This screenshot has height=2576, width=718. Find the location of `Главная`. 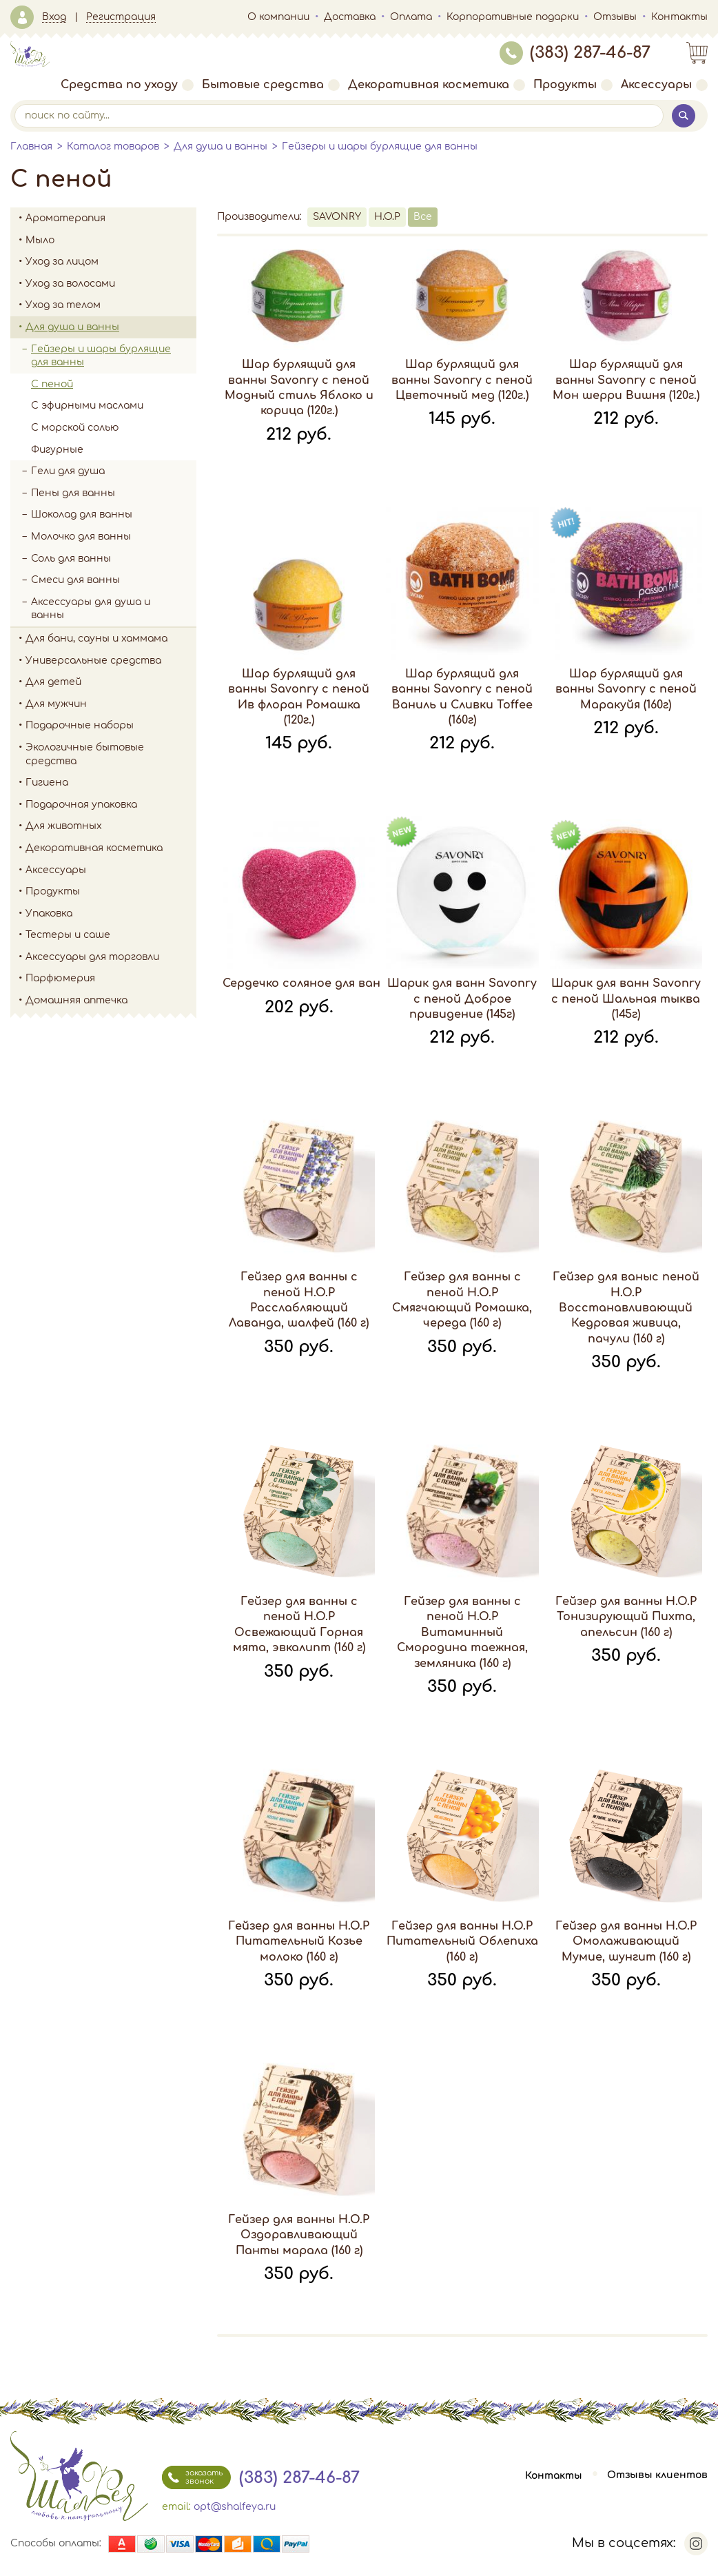

Главная is located at coordinates (31, 146).